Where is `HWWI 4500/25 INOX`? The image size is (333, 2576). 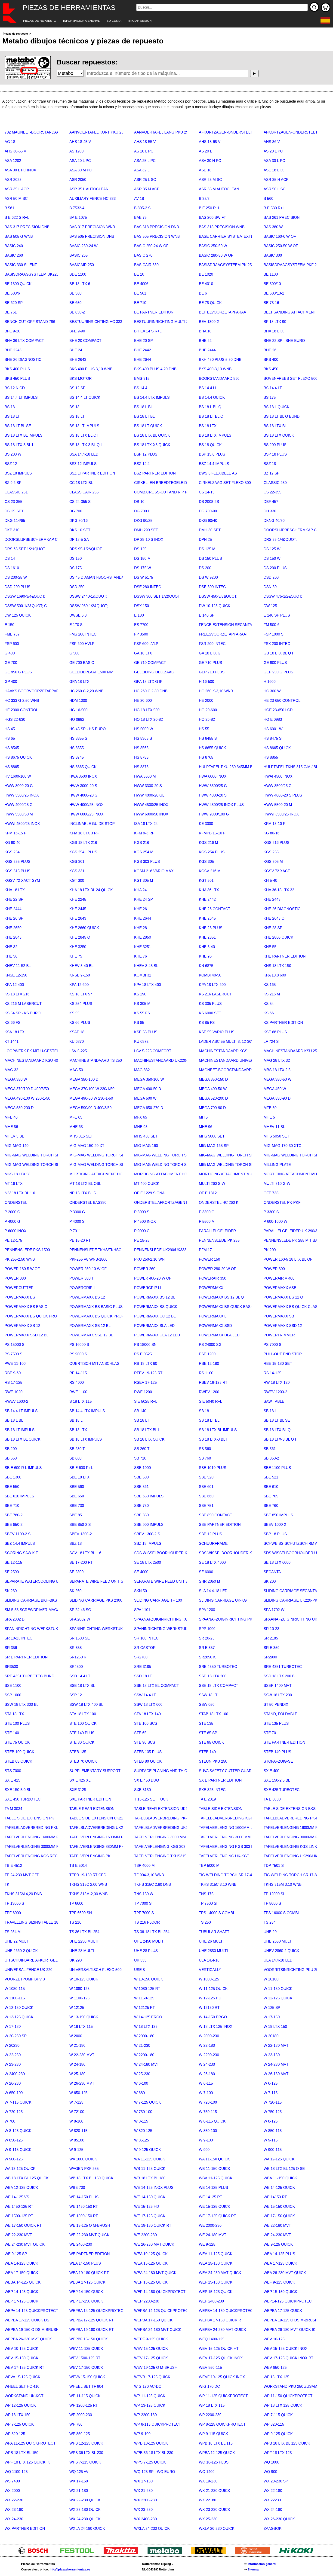 HWWI 4500/25 INOX is located at coordinates (22, 824).